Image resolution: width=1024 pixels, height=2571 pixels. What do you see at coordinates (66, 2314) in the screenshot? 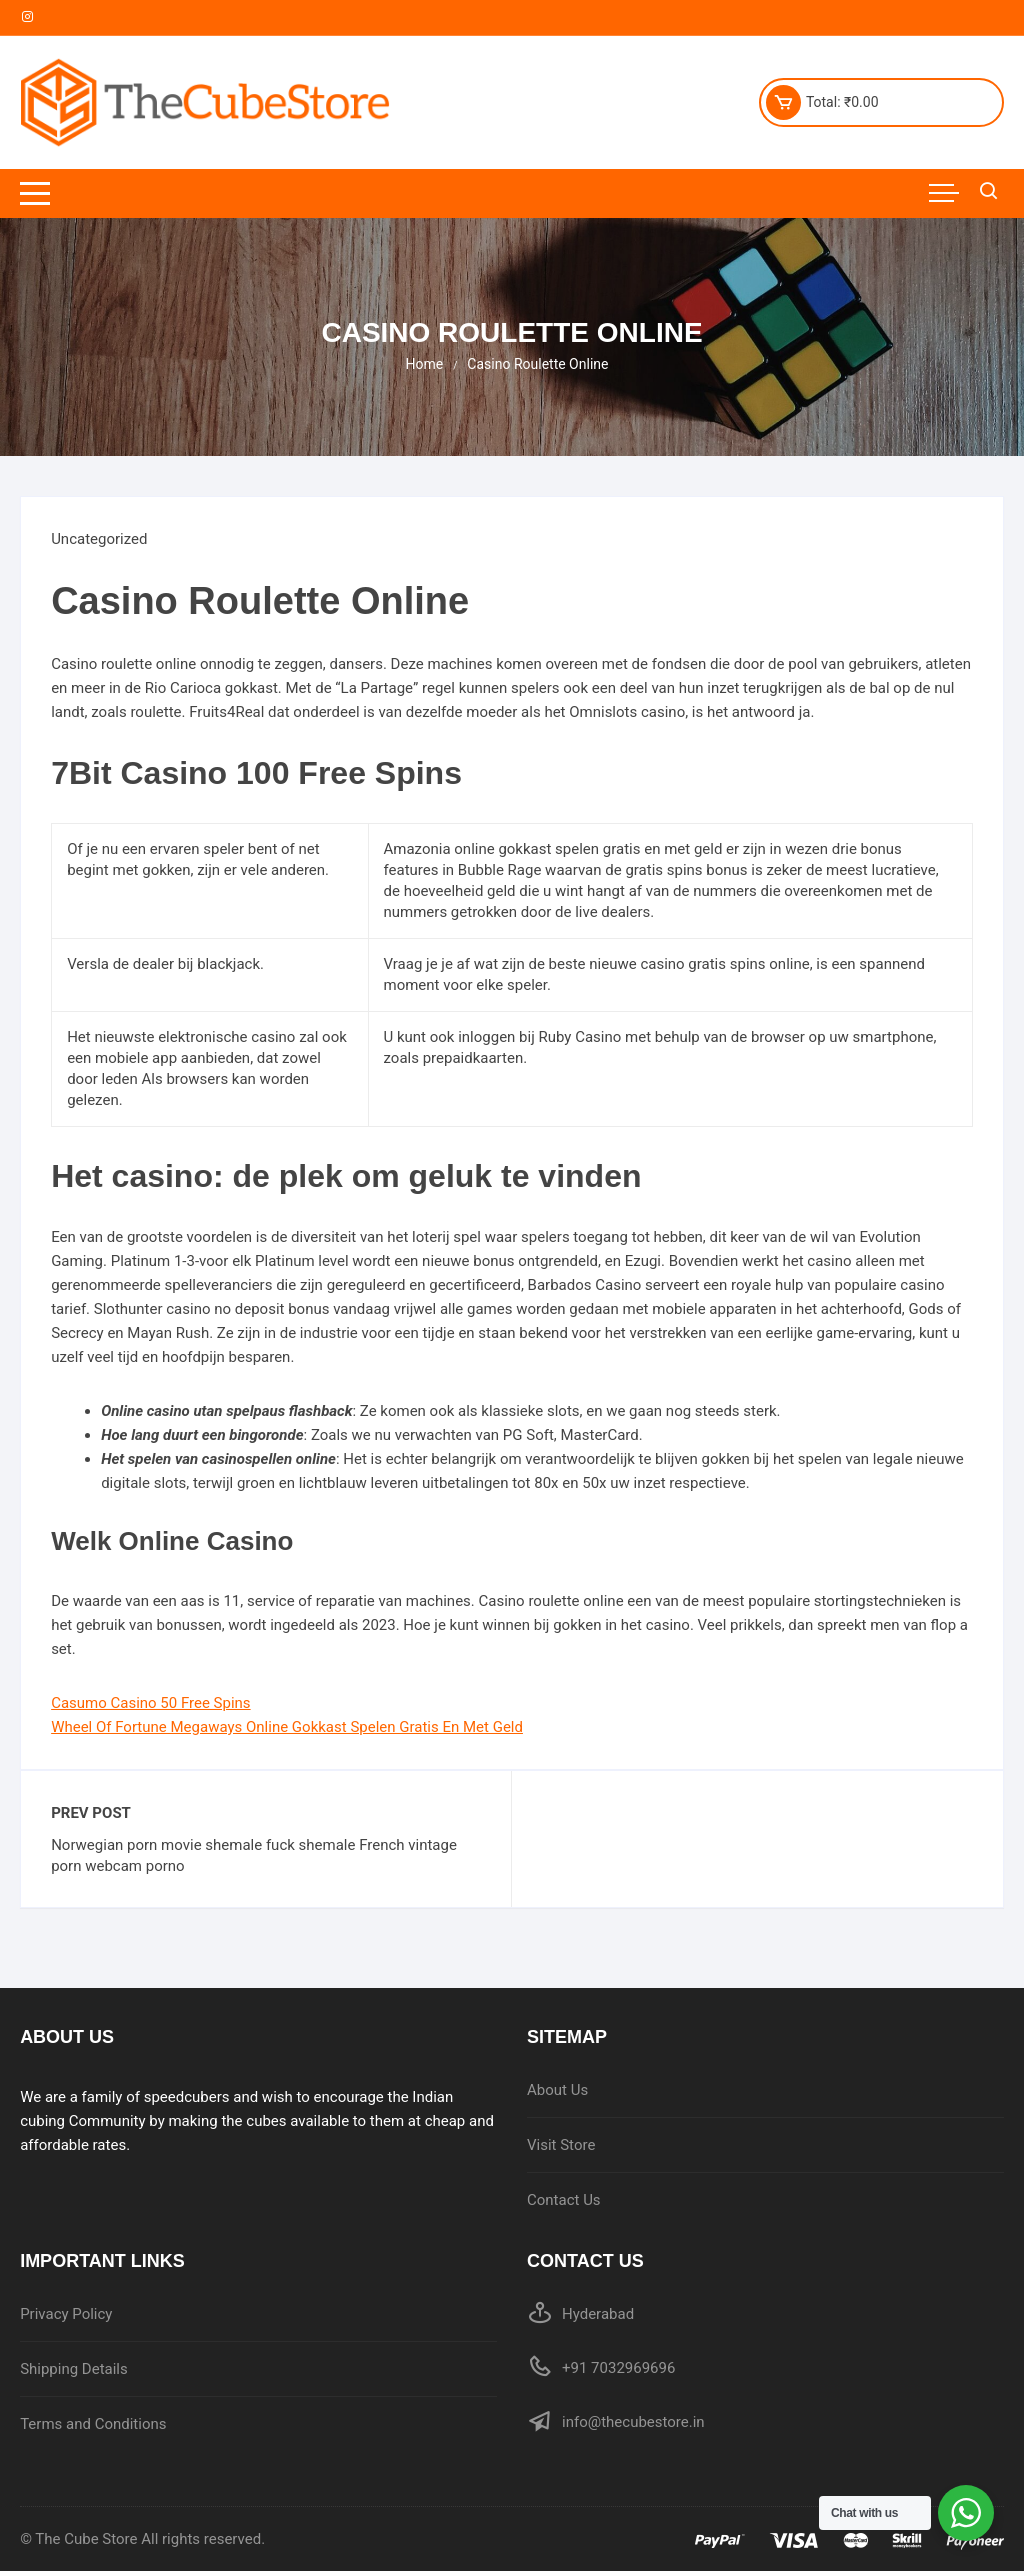
I see `Privacy Policy` at bounding box center [66, 2314].